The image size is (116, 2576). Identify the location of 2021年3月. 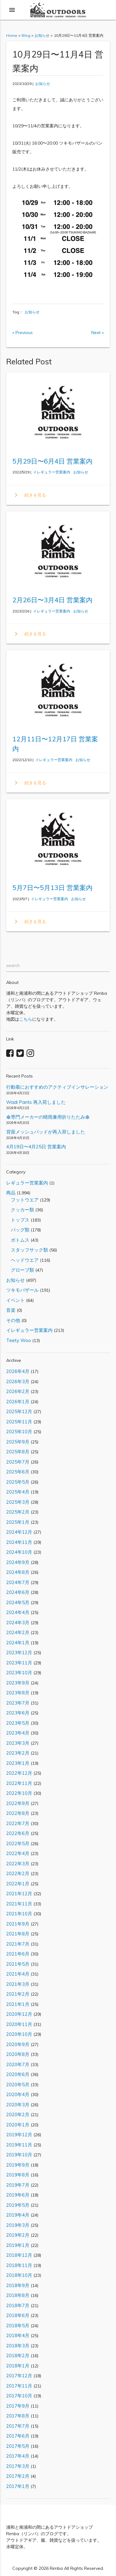
(17, 1984).